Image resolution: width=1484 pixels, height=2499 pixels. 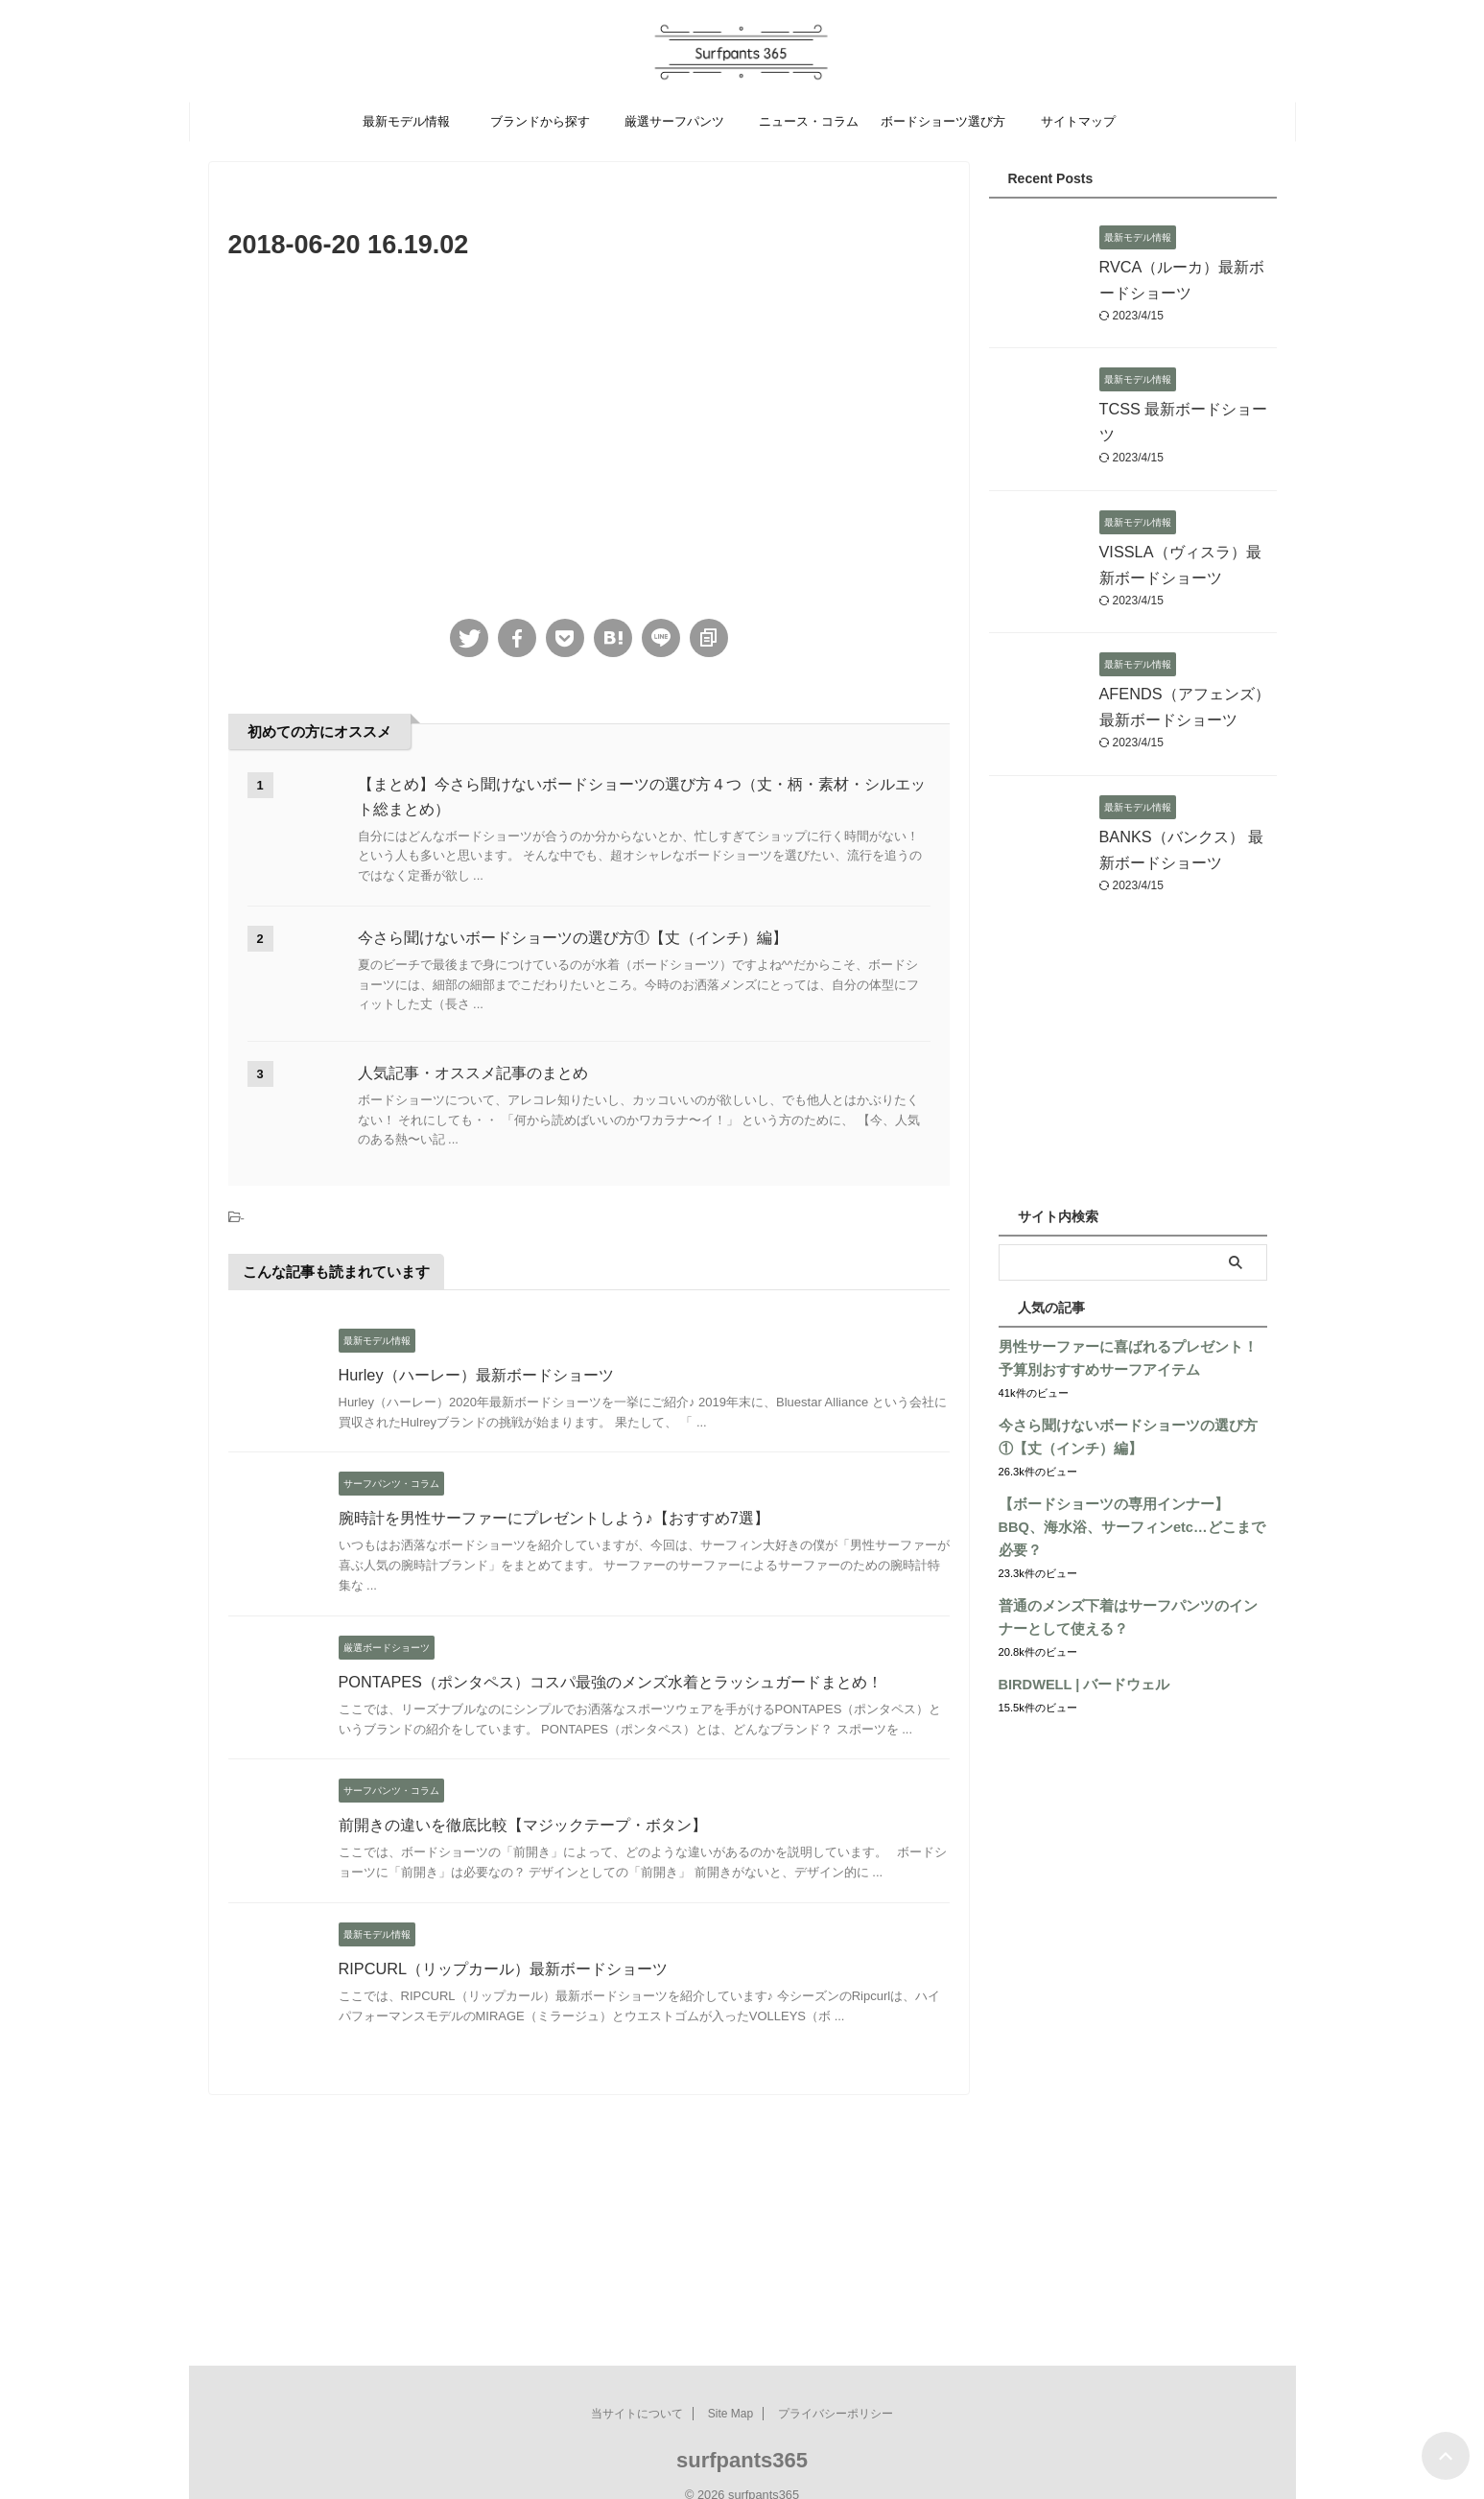 What do you see at coordinates (742, 2437) in the screenshot?
I see `surfpants365` at bounding box center [742, 2437].